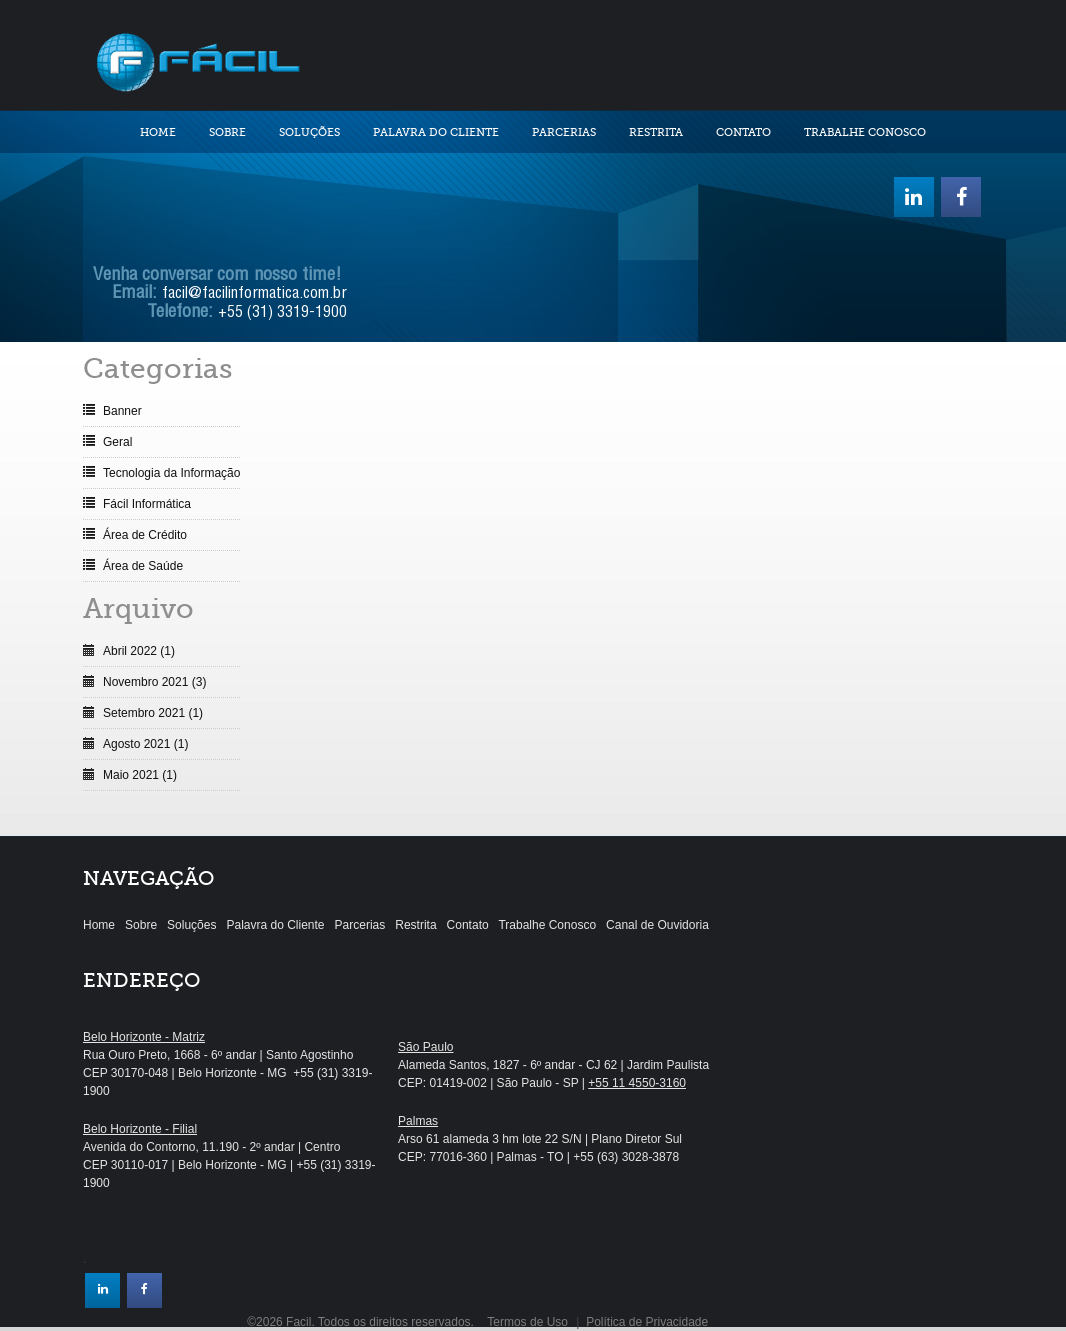 Image resolution: width=1066 pixels, height=1331 pixels. What do you see at coordinates (117, 442) in the screenshot?
I see `Geral` at bounding box center [117, 442].